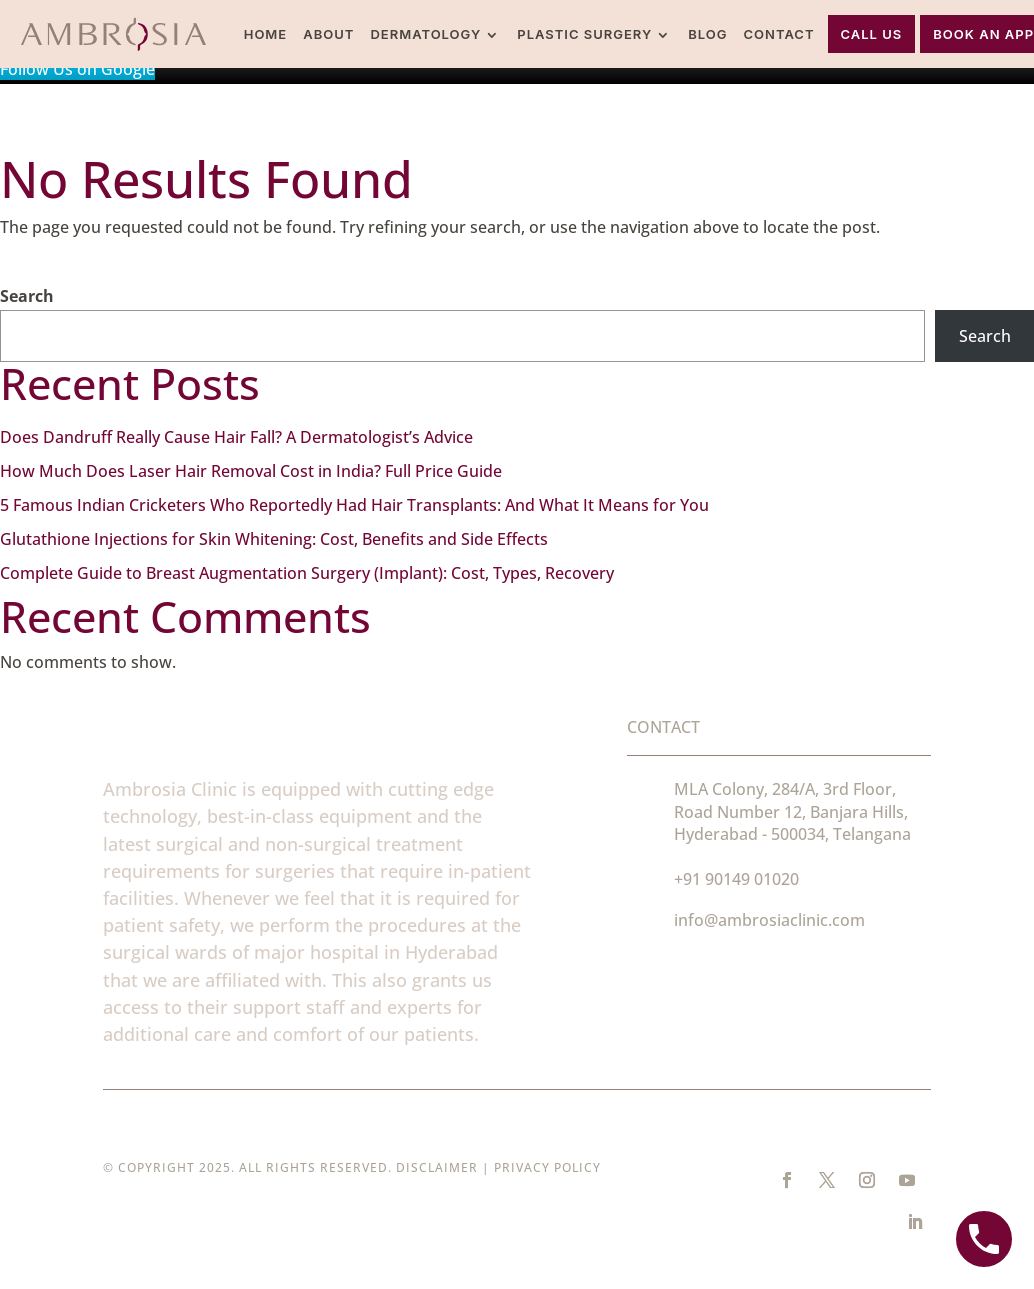 Image resolution: width=1034 pixels, height=1289 pixels. What do you see at coordinates (236, 437) in the screenshot?
I see `Does Dandruff Really Cause Hair Fall? A Dermatologist’s Advice` at bounding box center [236, 437].